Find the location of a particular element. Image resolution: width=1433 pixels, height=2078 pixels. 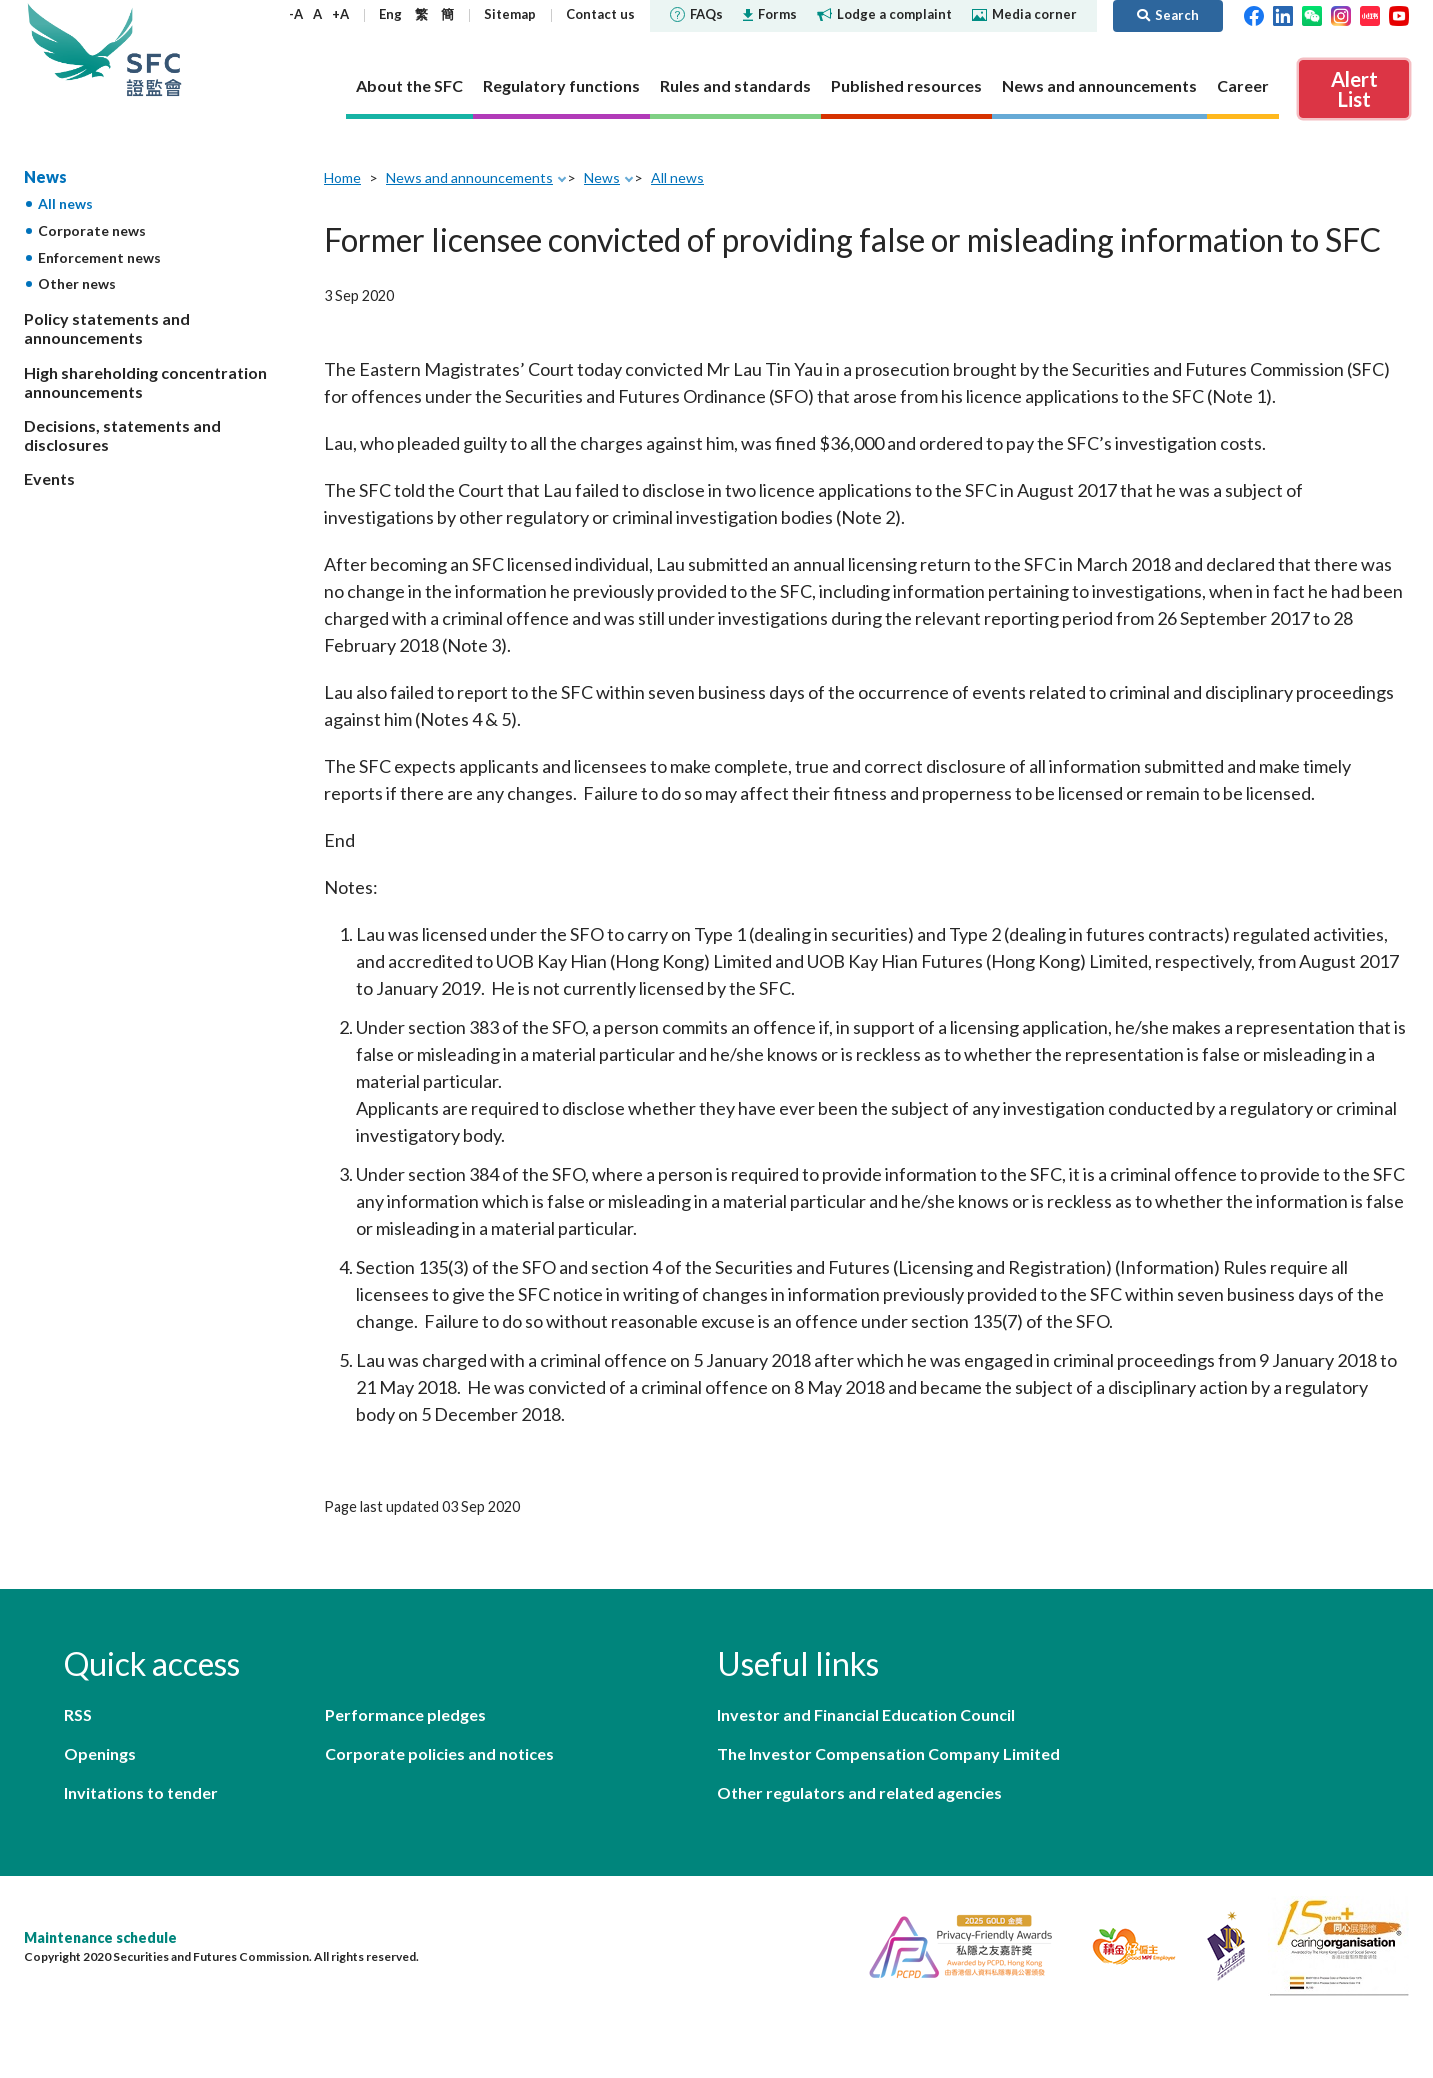

Other news is located at coordinates (77, 283).